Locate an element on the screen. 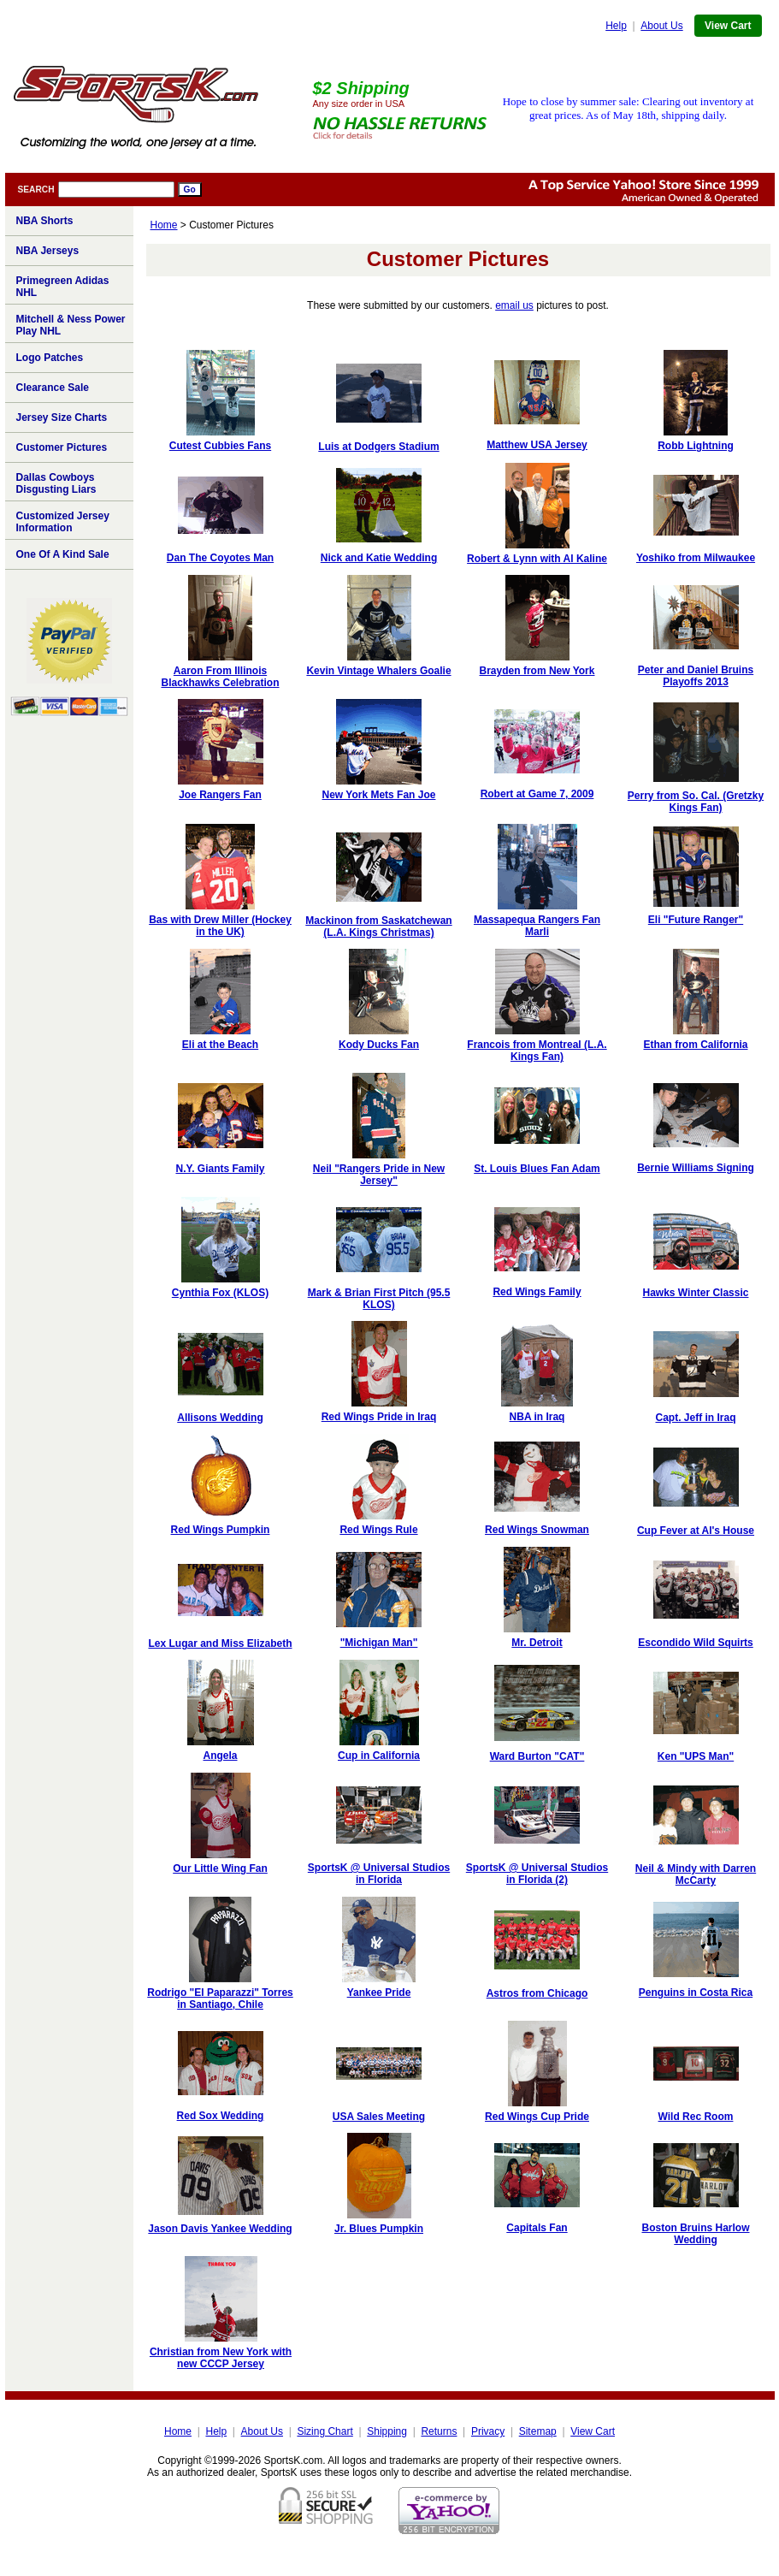 Image resolution: width=779 pixels, height=2576 pixels. New York Mets Fan Joe is located at coordinates (379, 795).